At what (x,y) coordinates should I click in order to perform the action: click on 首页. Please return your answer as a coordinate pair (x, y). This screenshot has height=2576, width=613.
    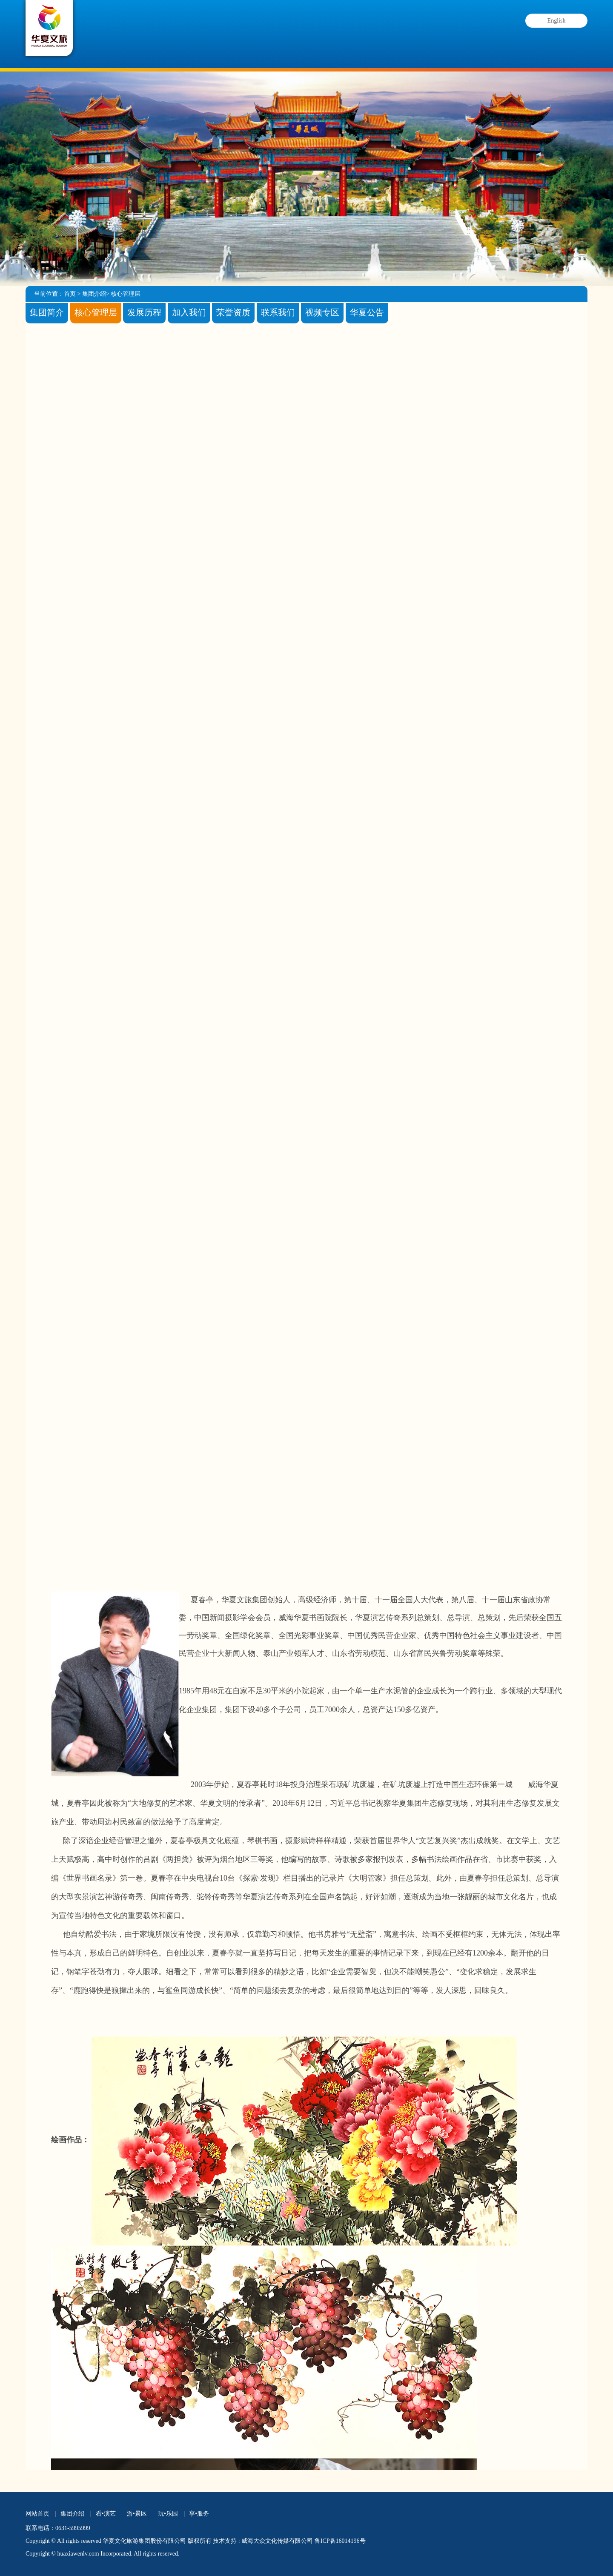
    Looking at the image, I should click on (70, 294).